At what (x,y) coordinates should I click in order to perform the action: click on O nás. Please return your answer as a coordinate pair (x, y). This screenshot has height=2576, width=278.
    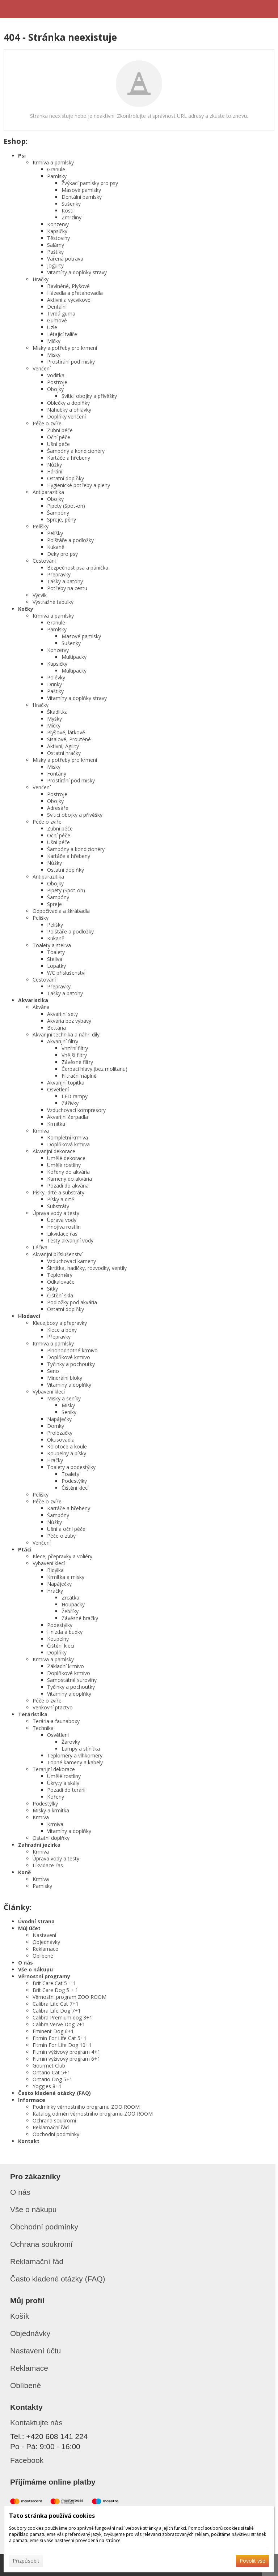
    Looking at the image, I should click on (25, 1962).